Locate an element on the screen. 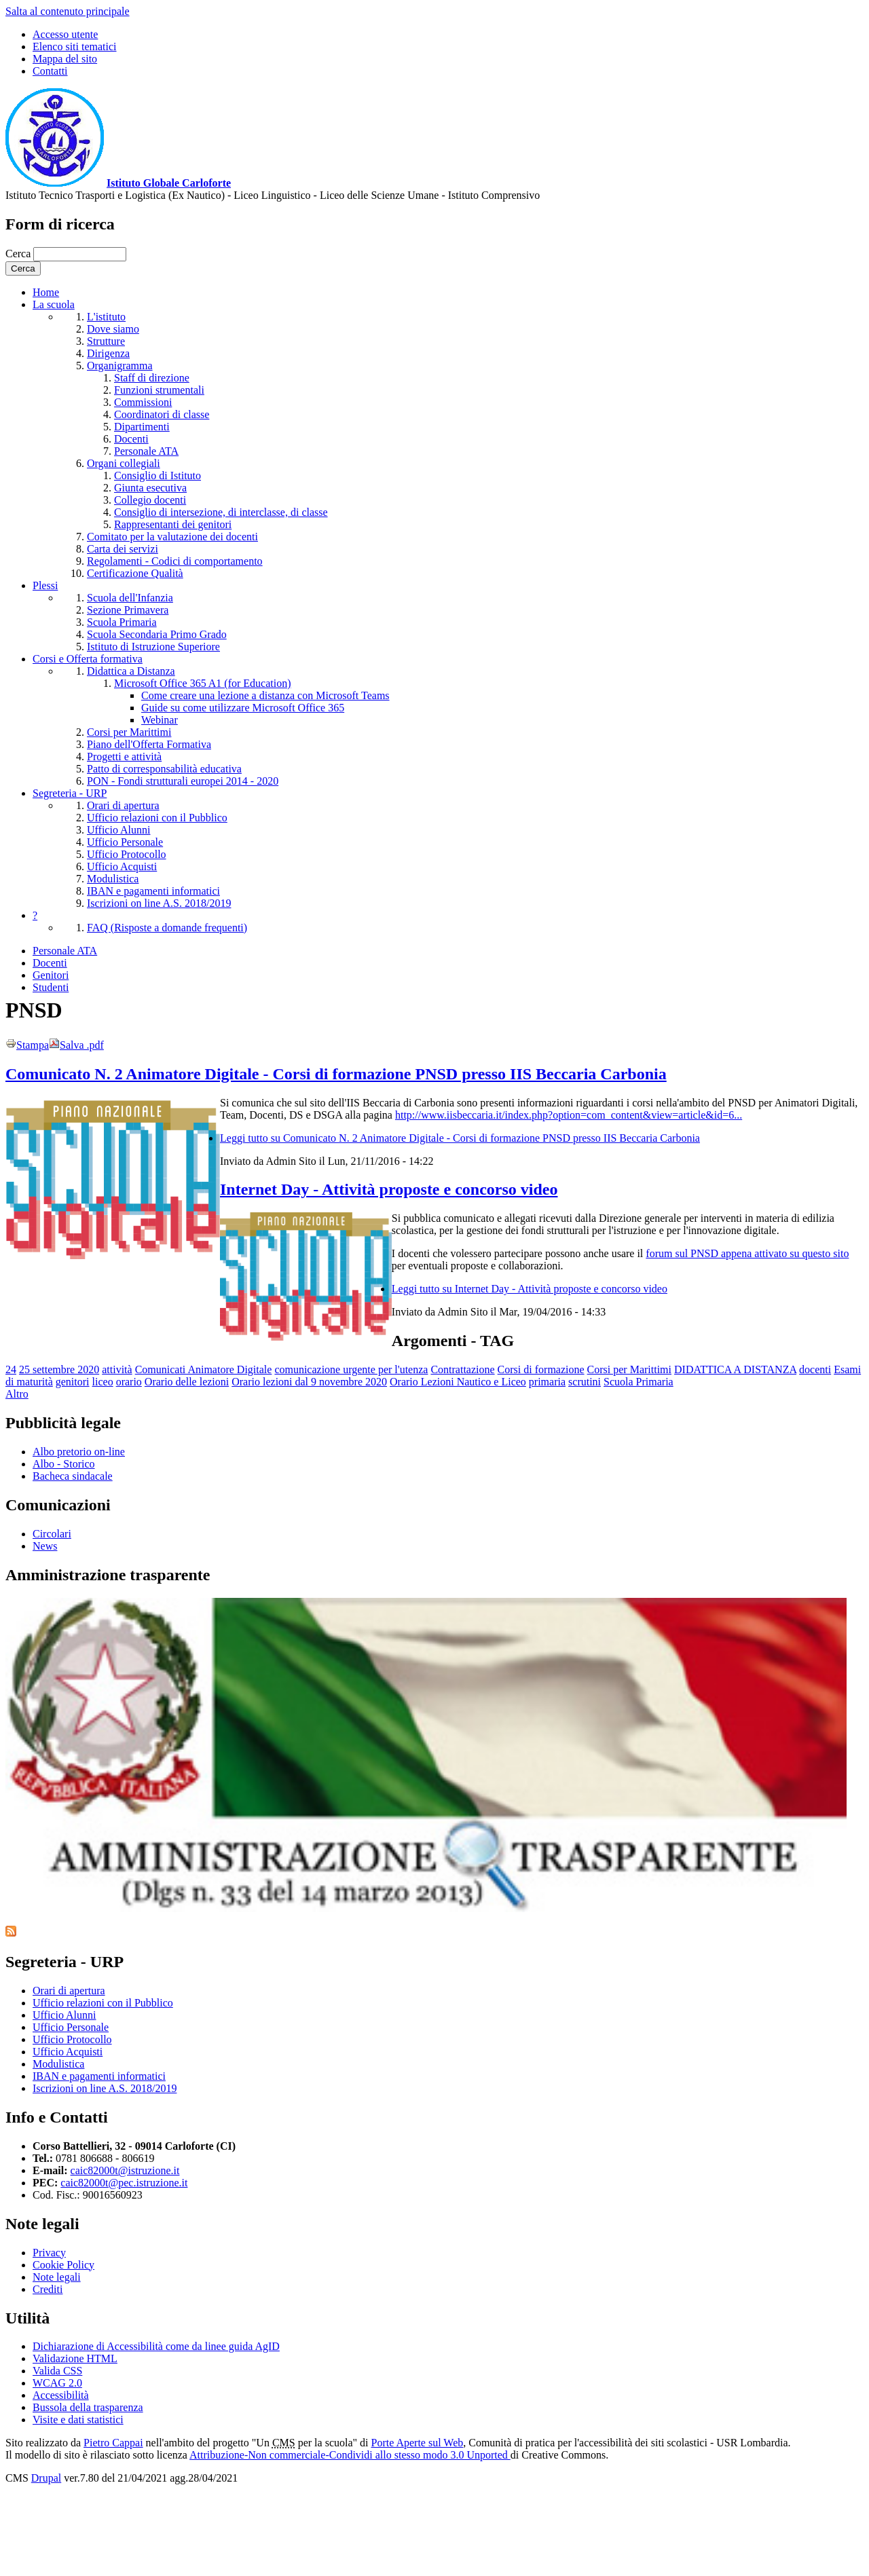 The image size is (869, 2576). Salta al contenuto principale is located at coordinates (67, 11).